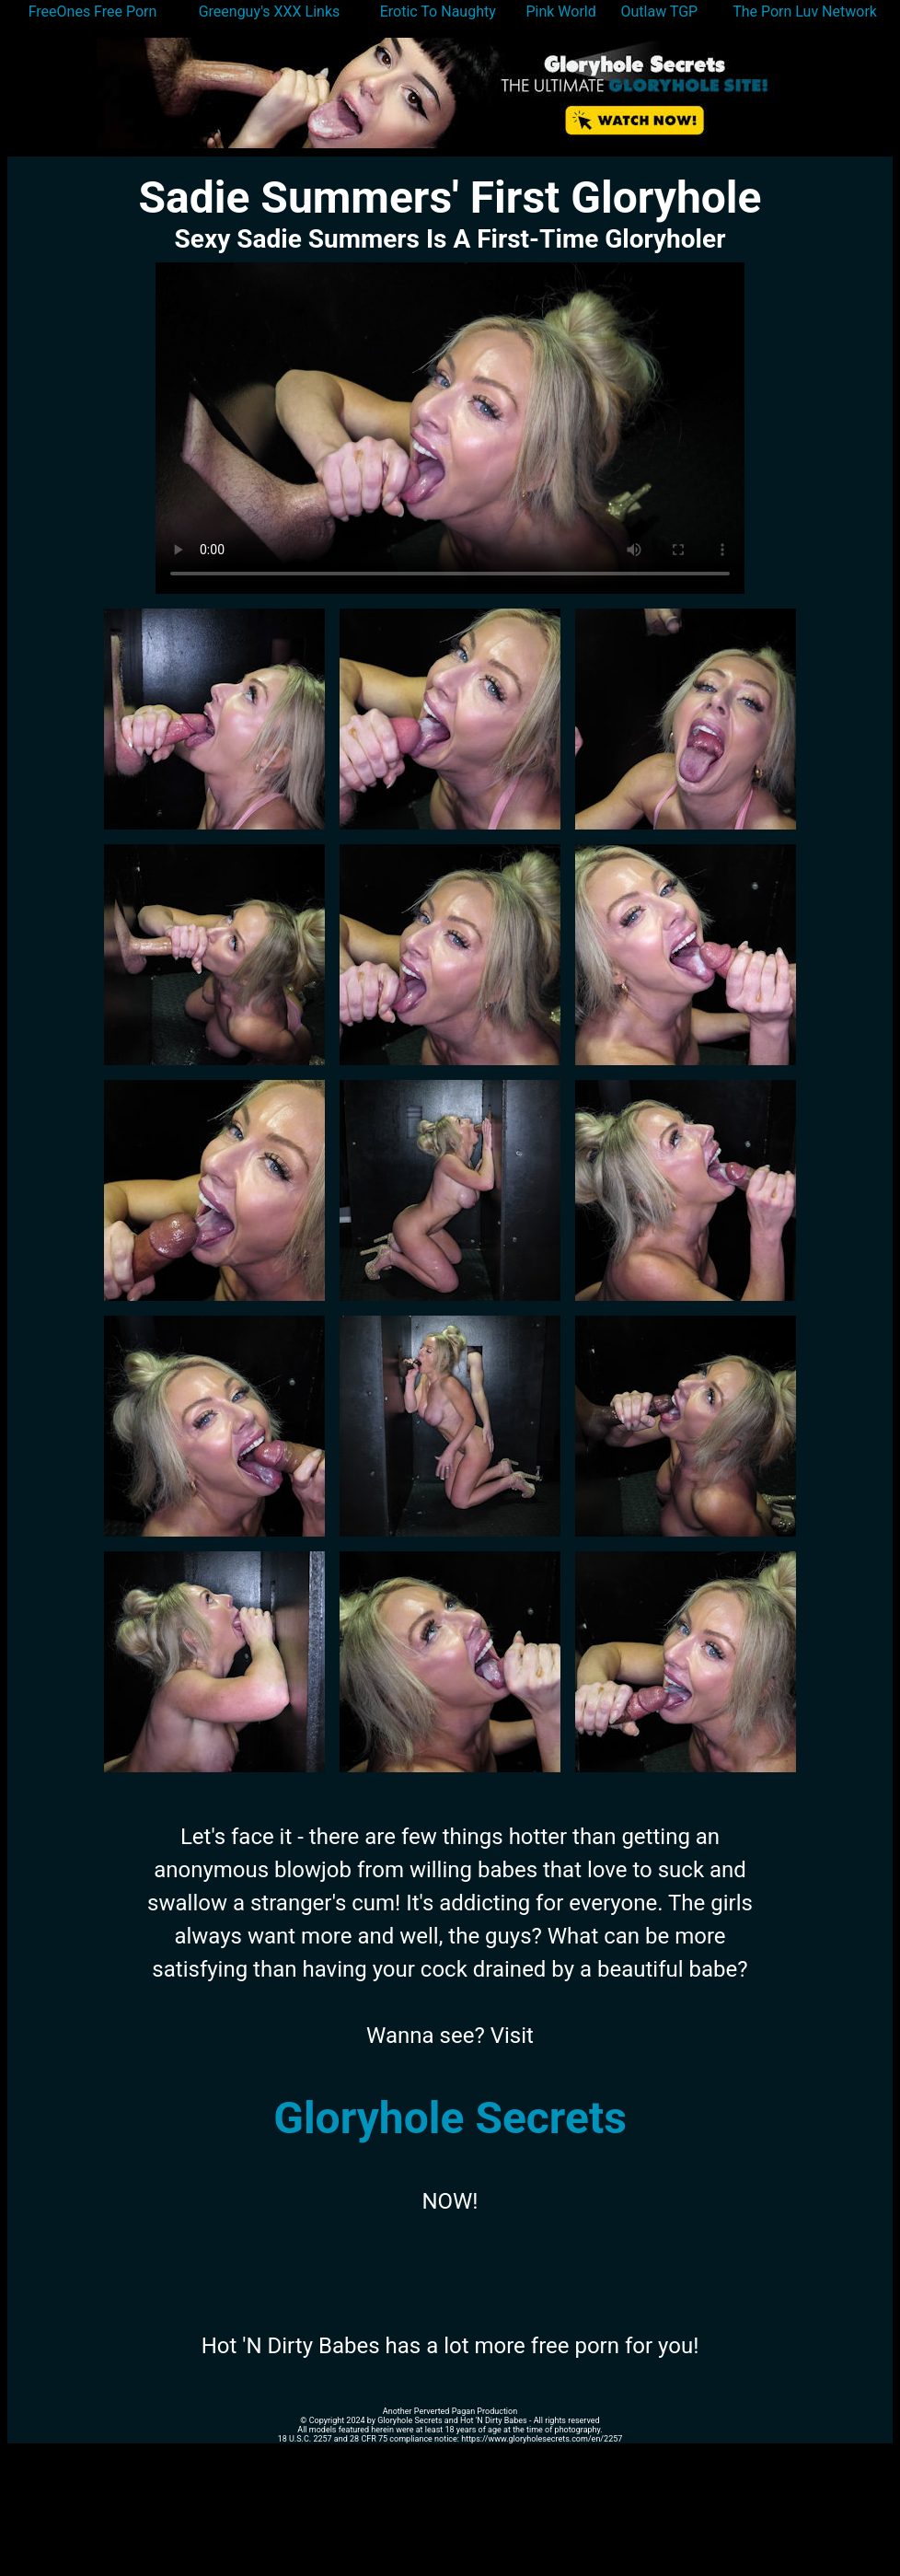  Describe the element at coordinates (659, 11) in the screenshot. I see `Outlaw TGP` at that location.